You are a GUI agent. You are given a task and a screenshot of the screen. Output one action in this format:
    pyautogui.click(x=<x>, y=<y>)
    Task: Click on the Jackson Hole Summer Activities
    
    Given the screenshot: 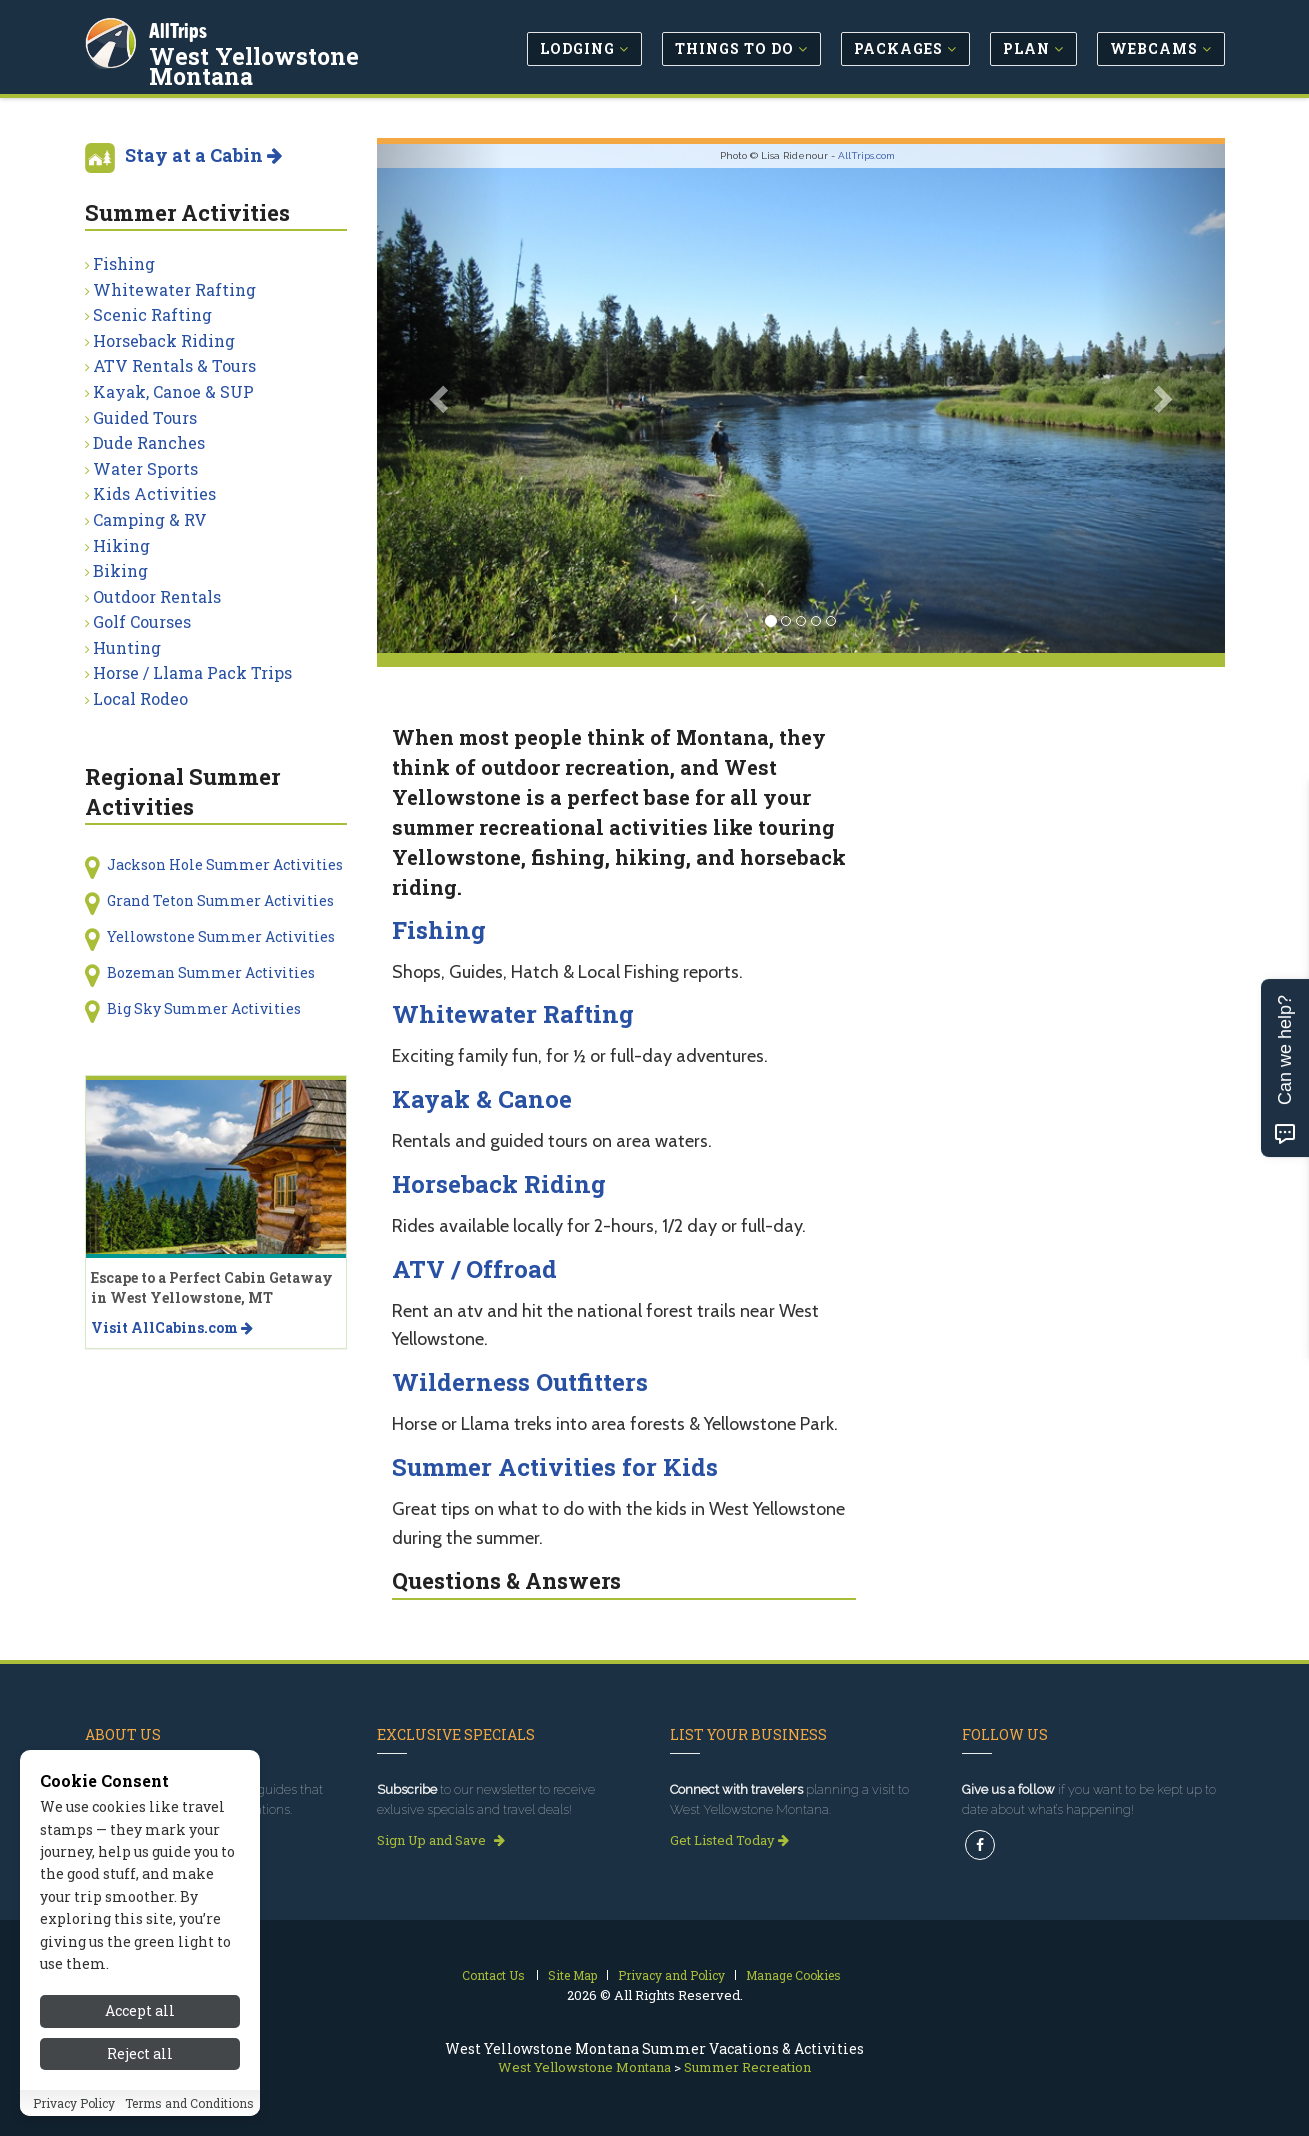 What is the action you would take?
    pyautogui.click(x=225, y=864)
    